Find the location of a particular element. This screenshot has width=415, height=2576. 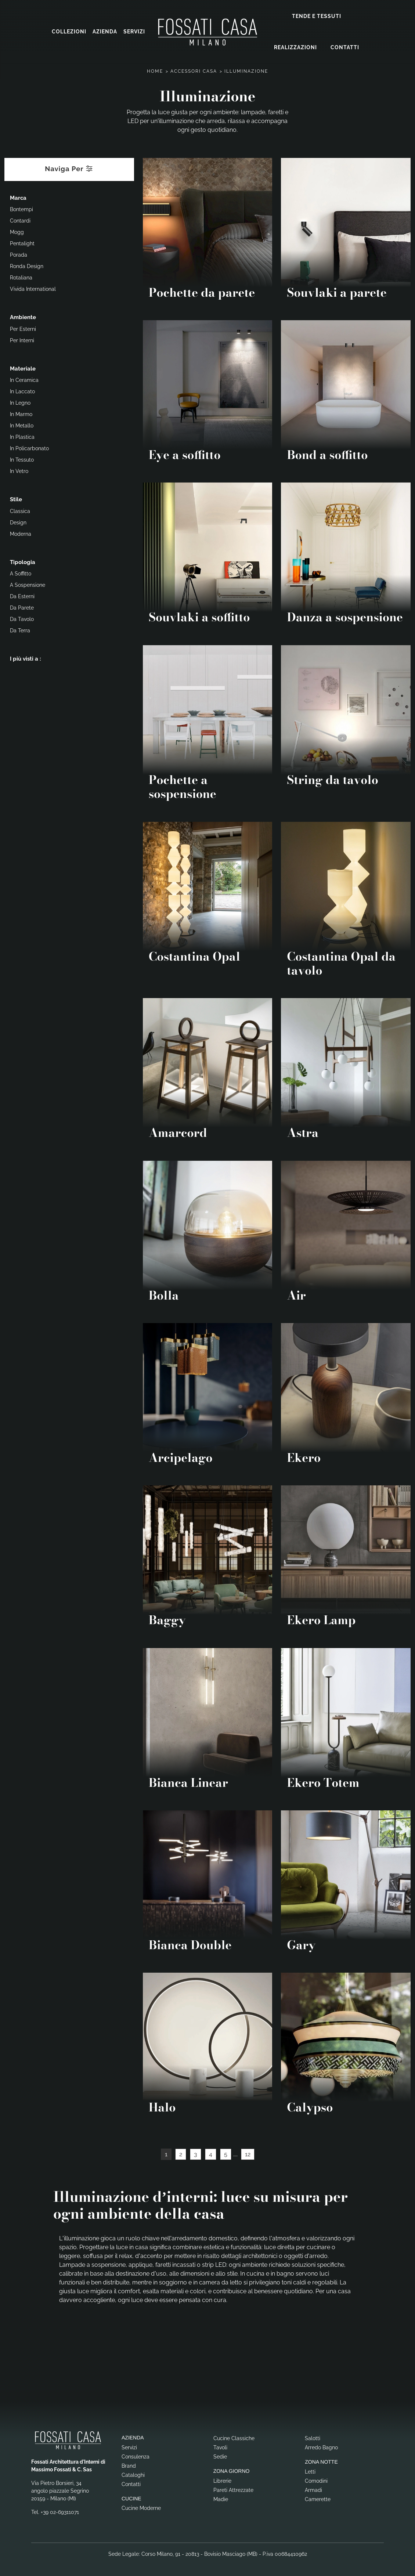

Realizzazioni is located at coordinates (295, 47).